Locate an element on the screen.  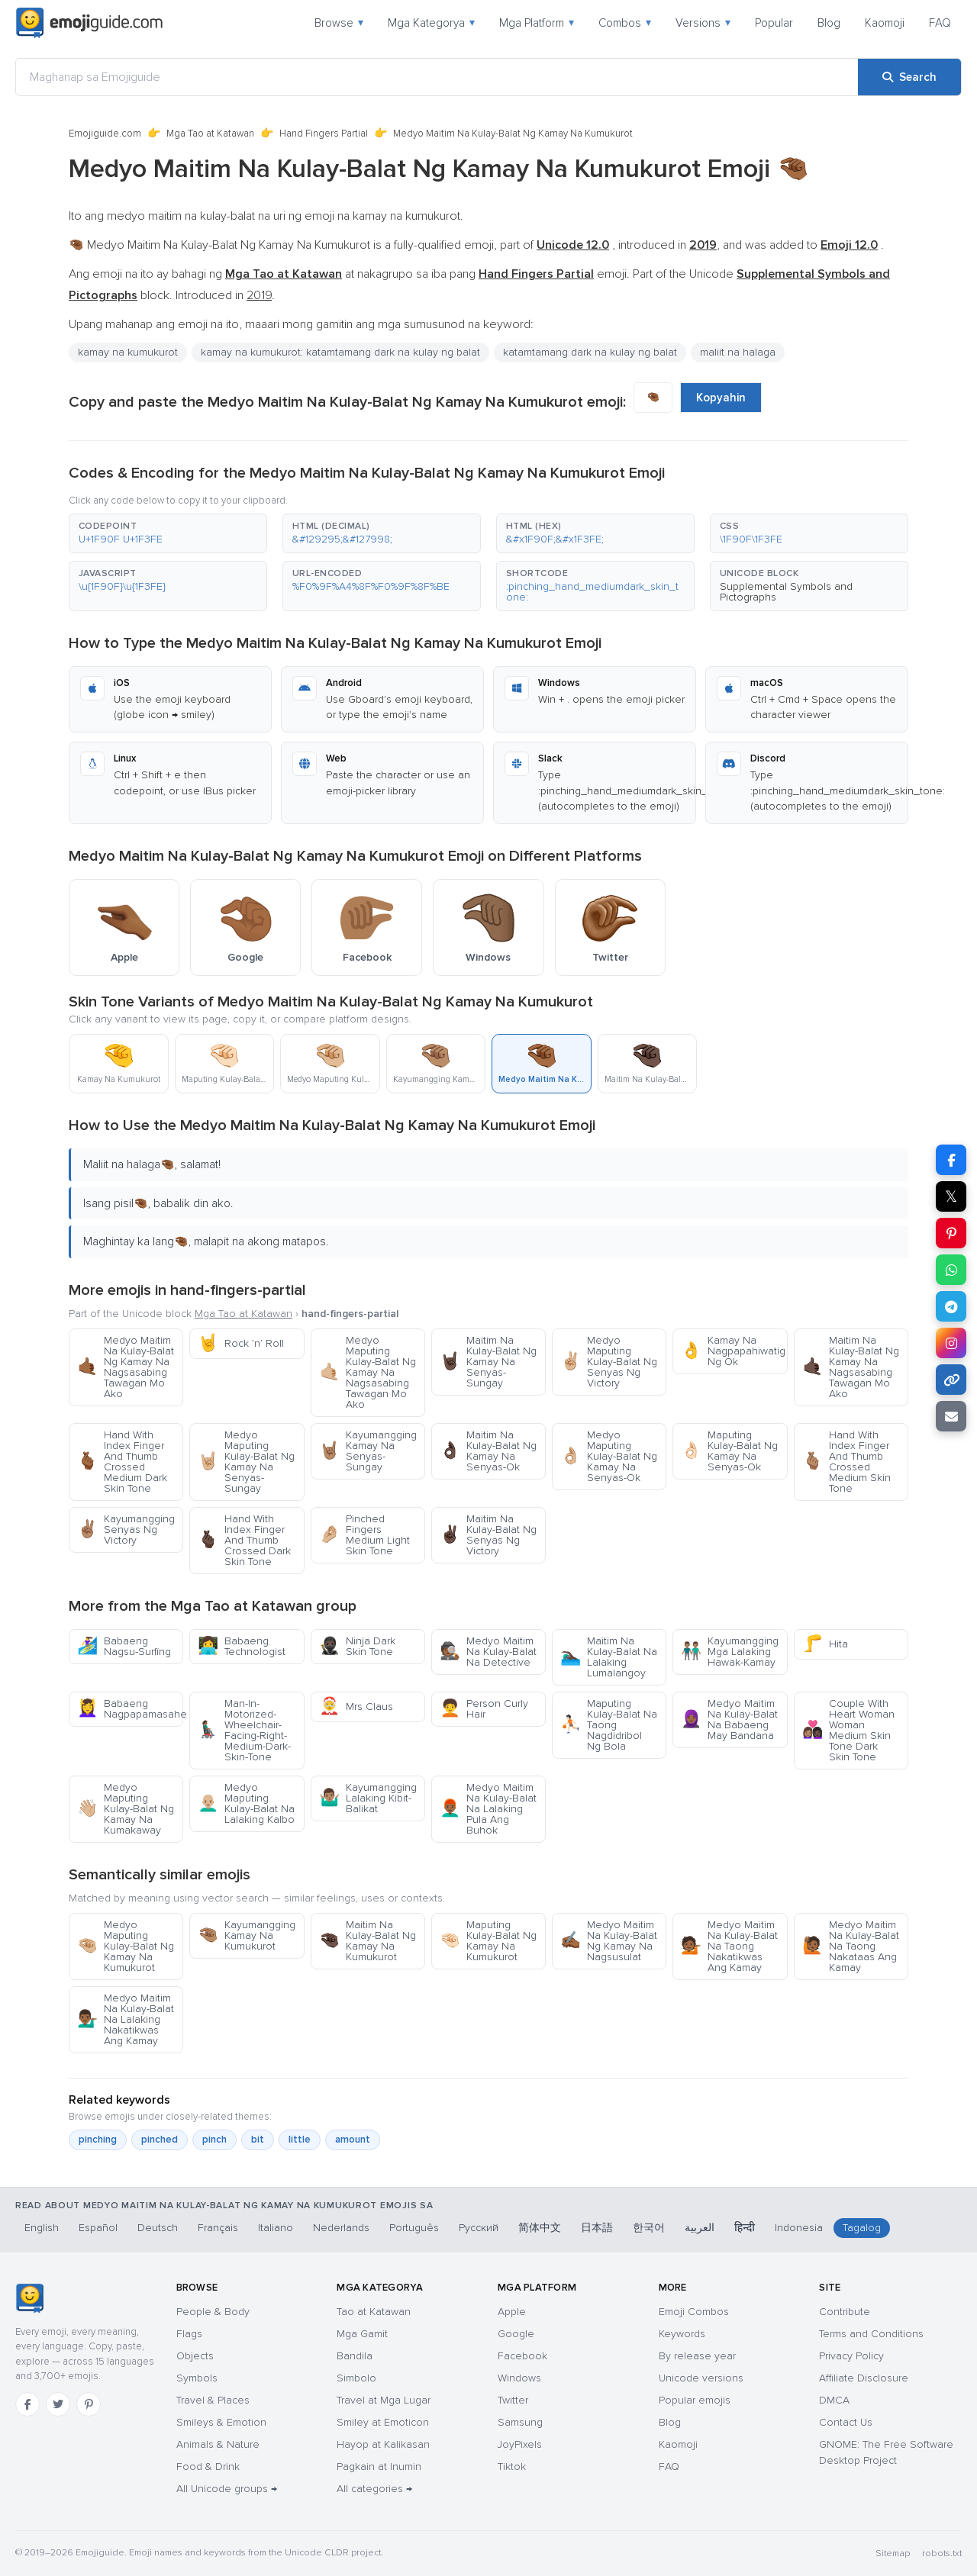
Travel at Mga Lugar is located at coordinates (383, 2400).